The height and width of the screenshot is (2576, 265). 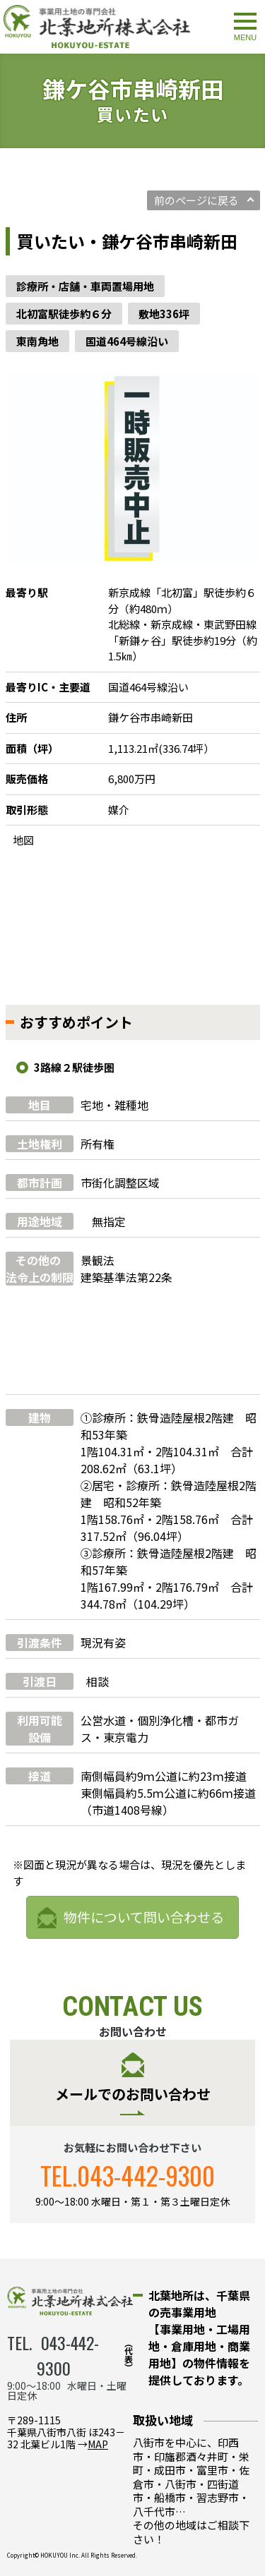 What do you see at coordinates (144, 1916) in the screenshot?
I see `物件について問い合わせる` at bounding box center [144, 1916].